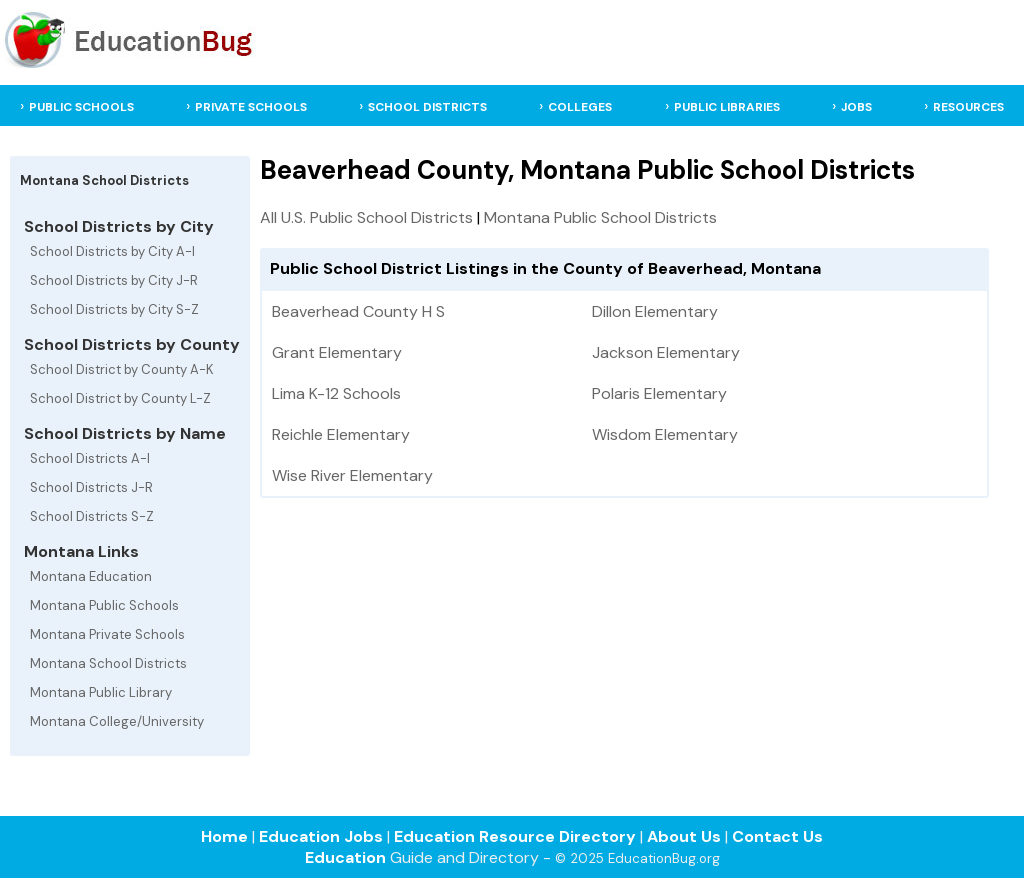 The image size is (1024, 878). I want to click on RESOURCES, so click(968, 107).